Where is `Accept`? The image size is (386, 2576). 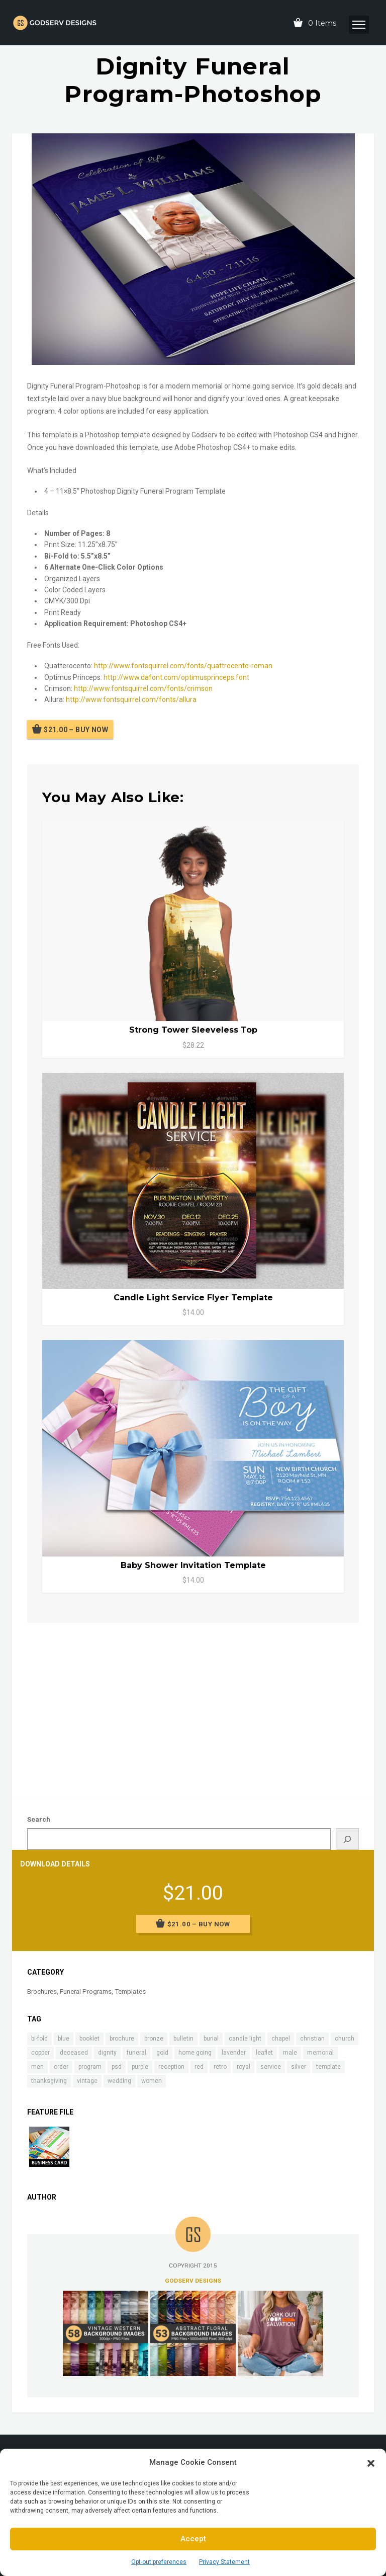 Accept is located at coordinates (193, 2538).